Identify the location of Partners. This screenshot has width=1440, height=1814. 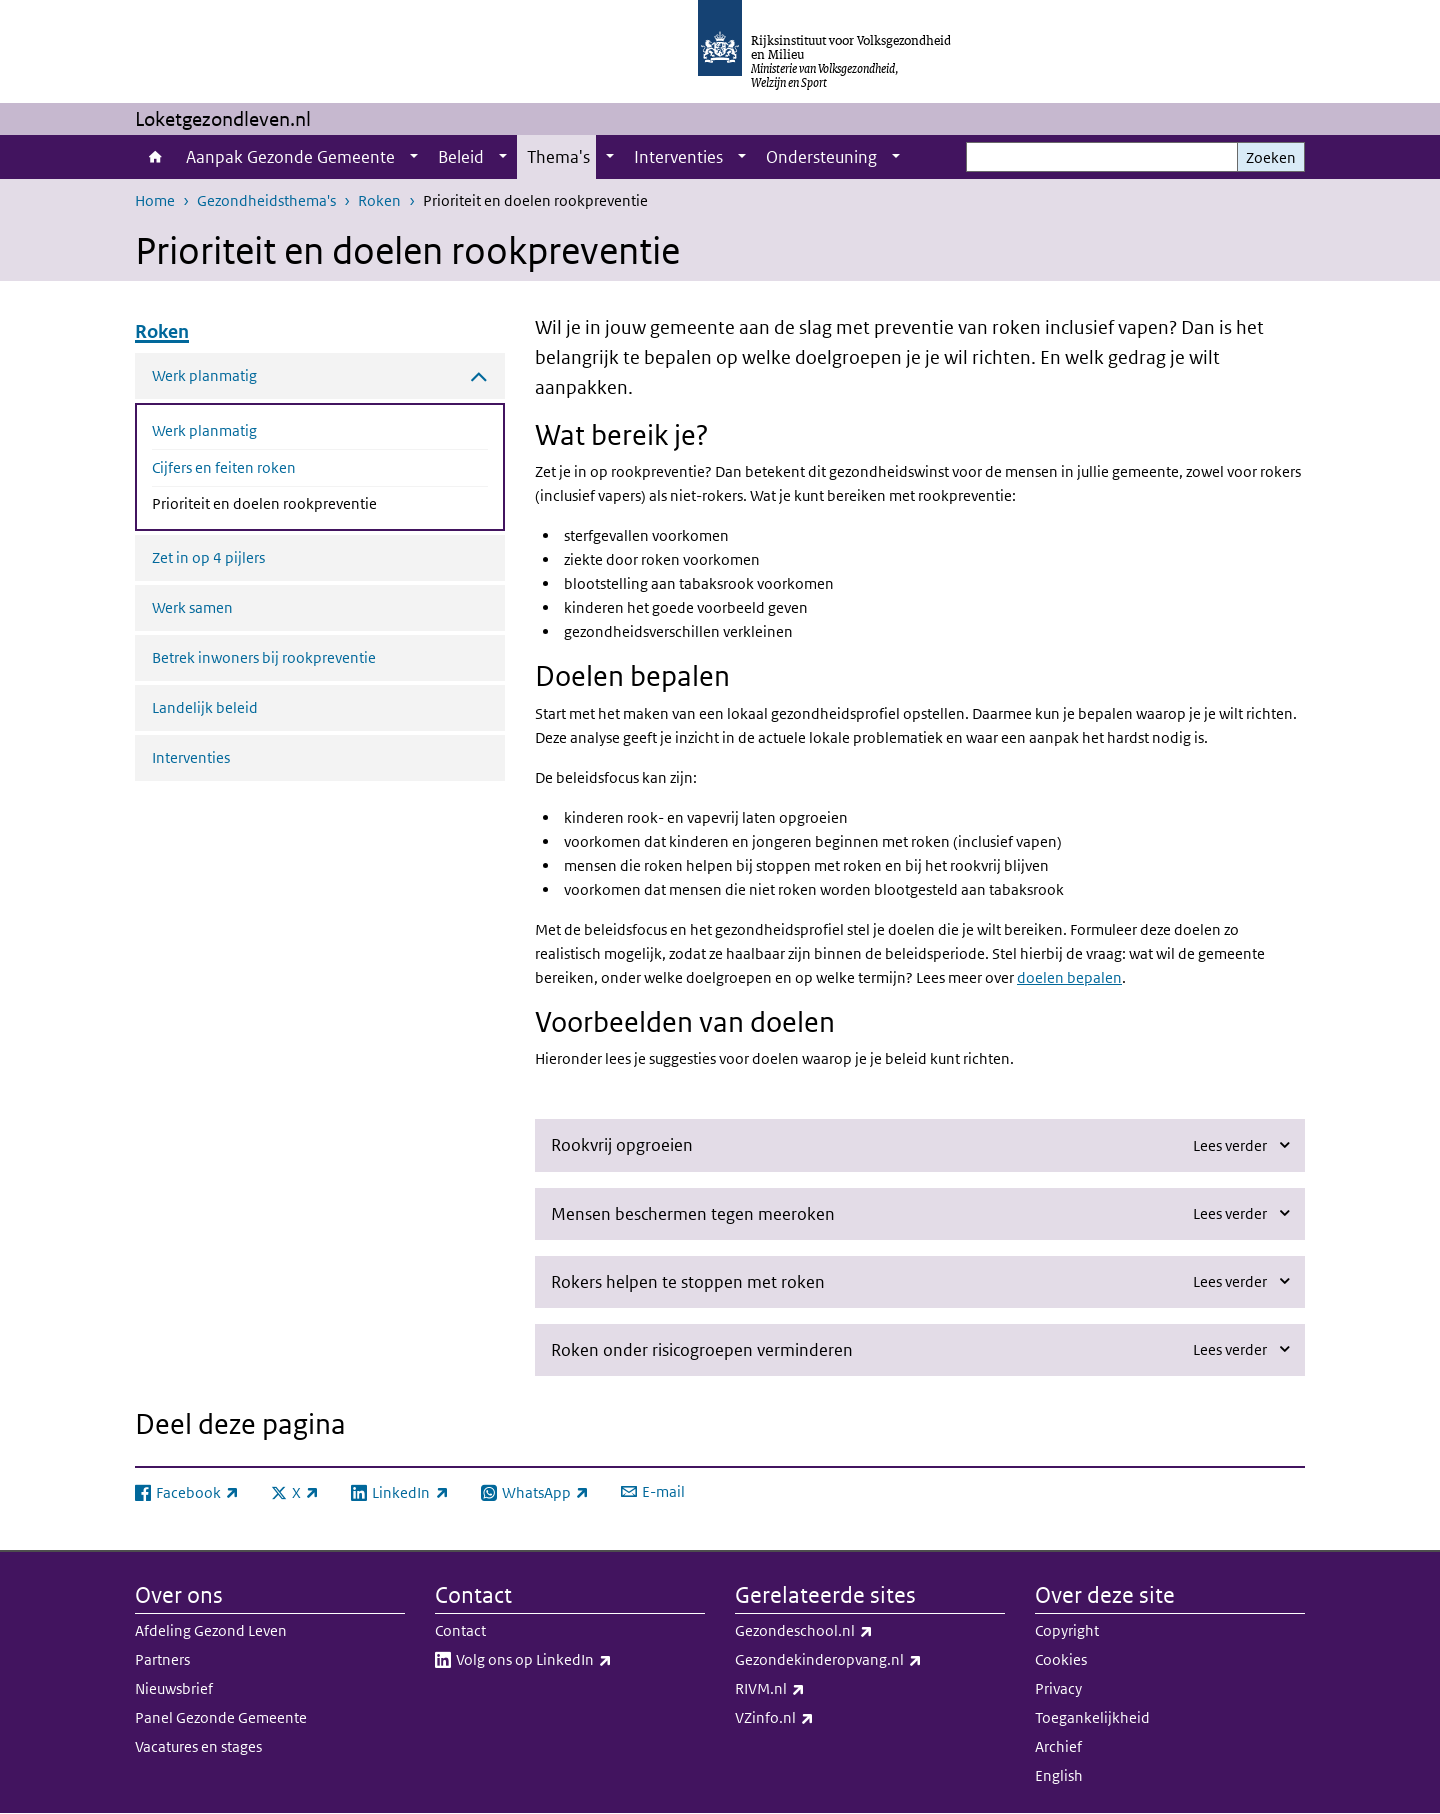
(162, 1659).